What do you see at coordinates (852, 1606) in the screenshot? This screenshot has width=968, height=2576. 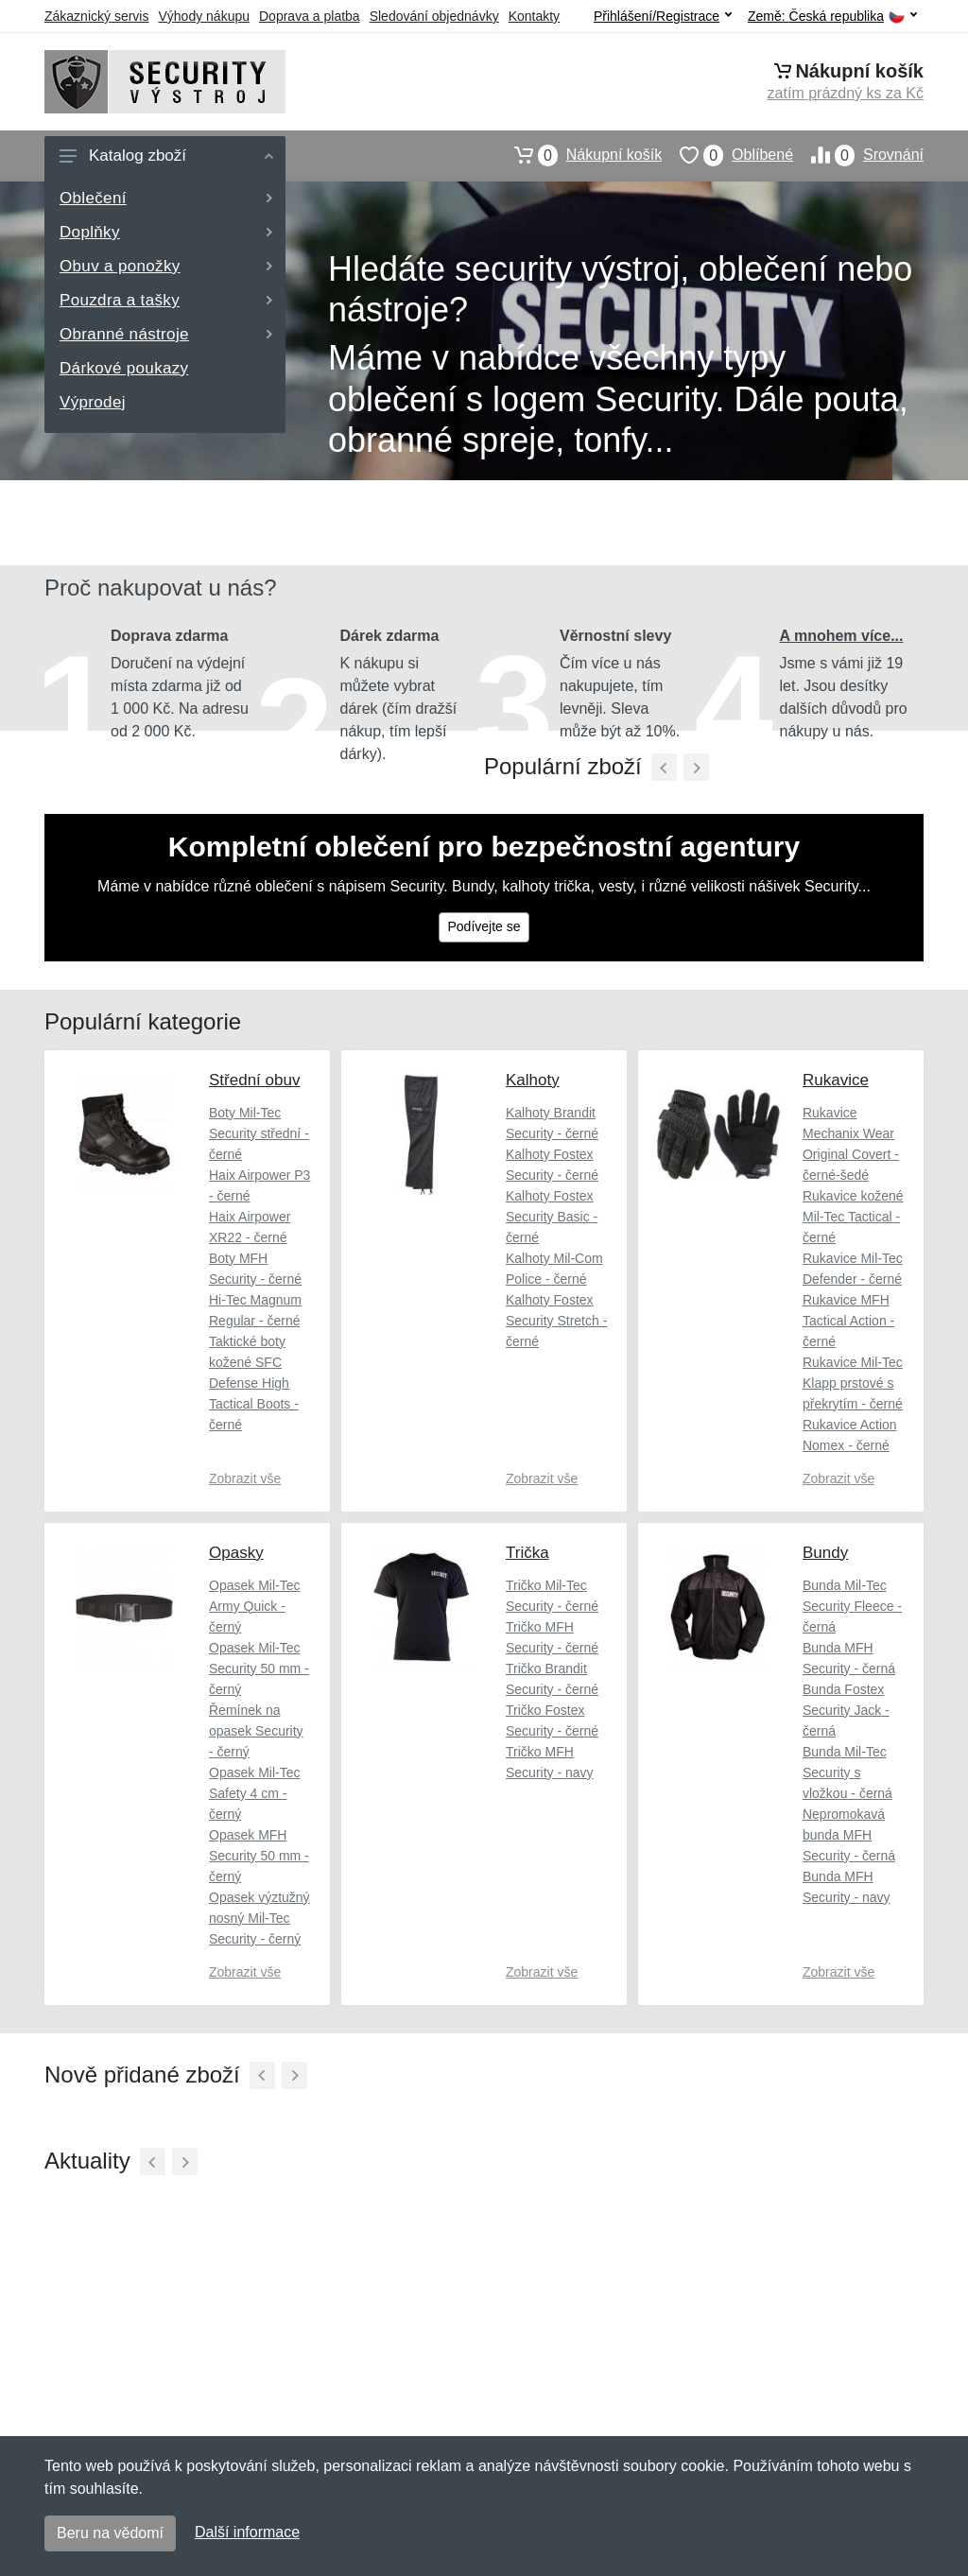 I see `Bunda Mil-Tec Security Fleece - černá` at bounding box center [852, 1606].